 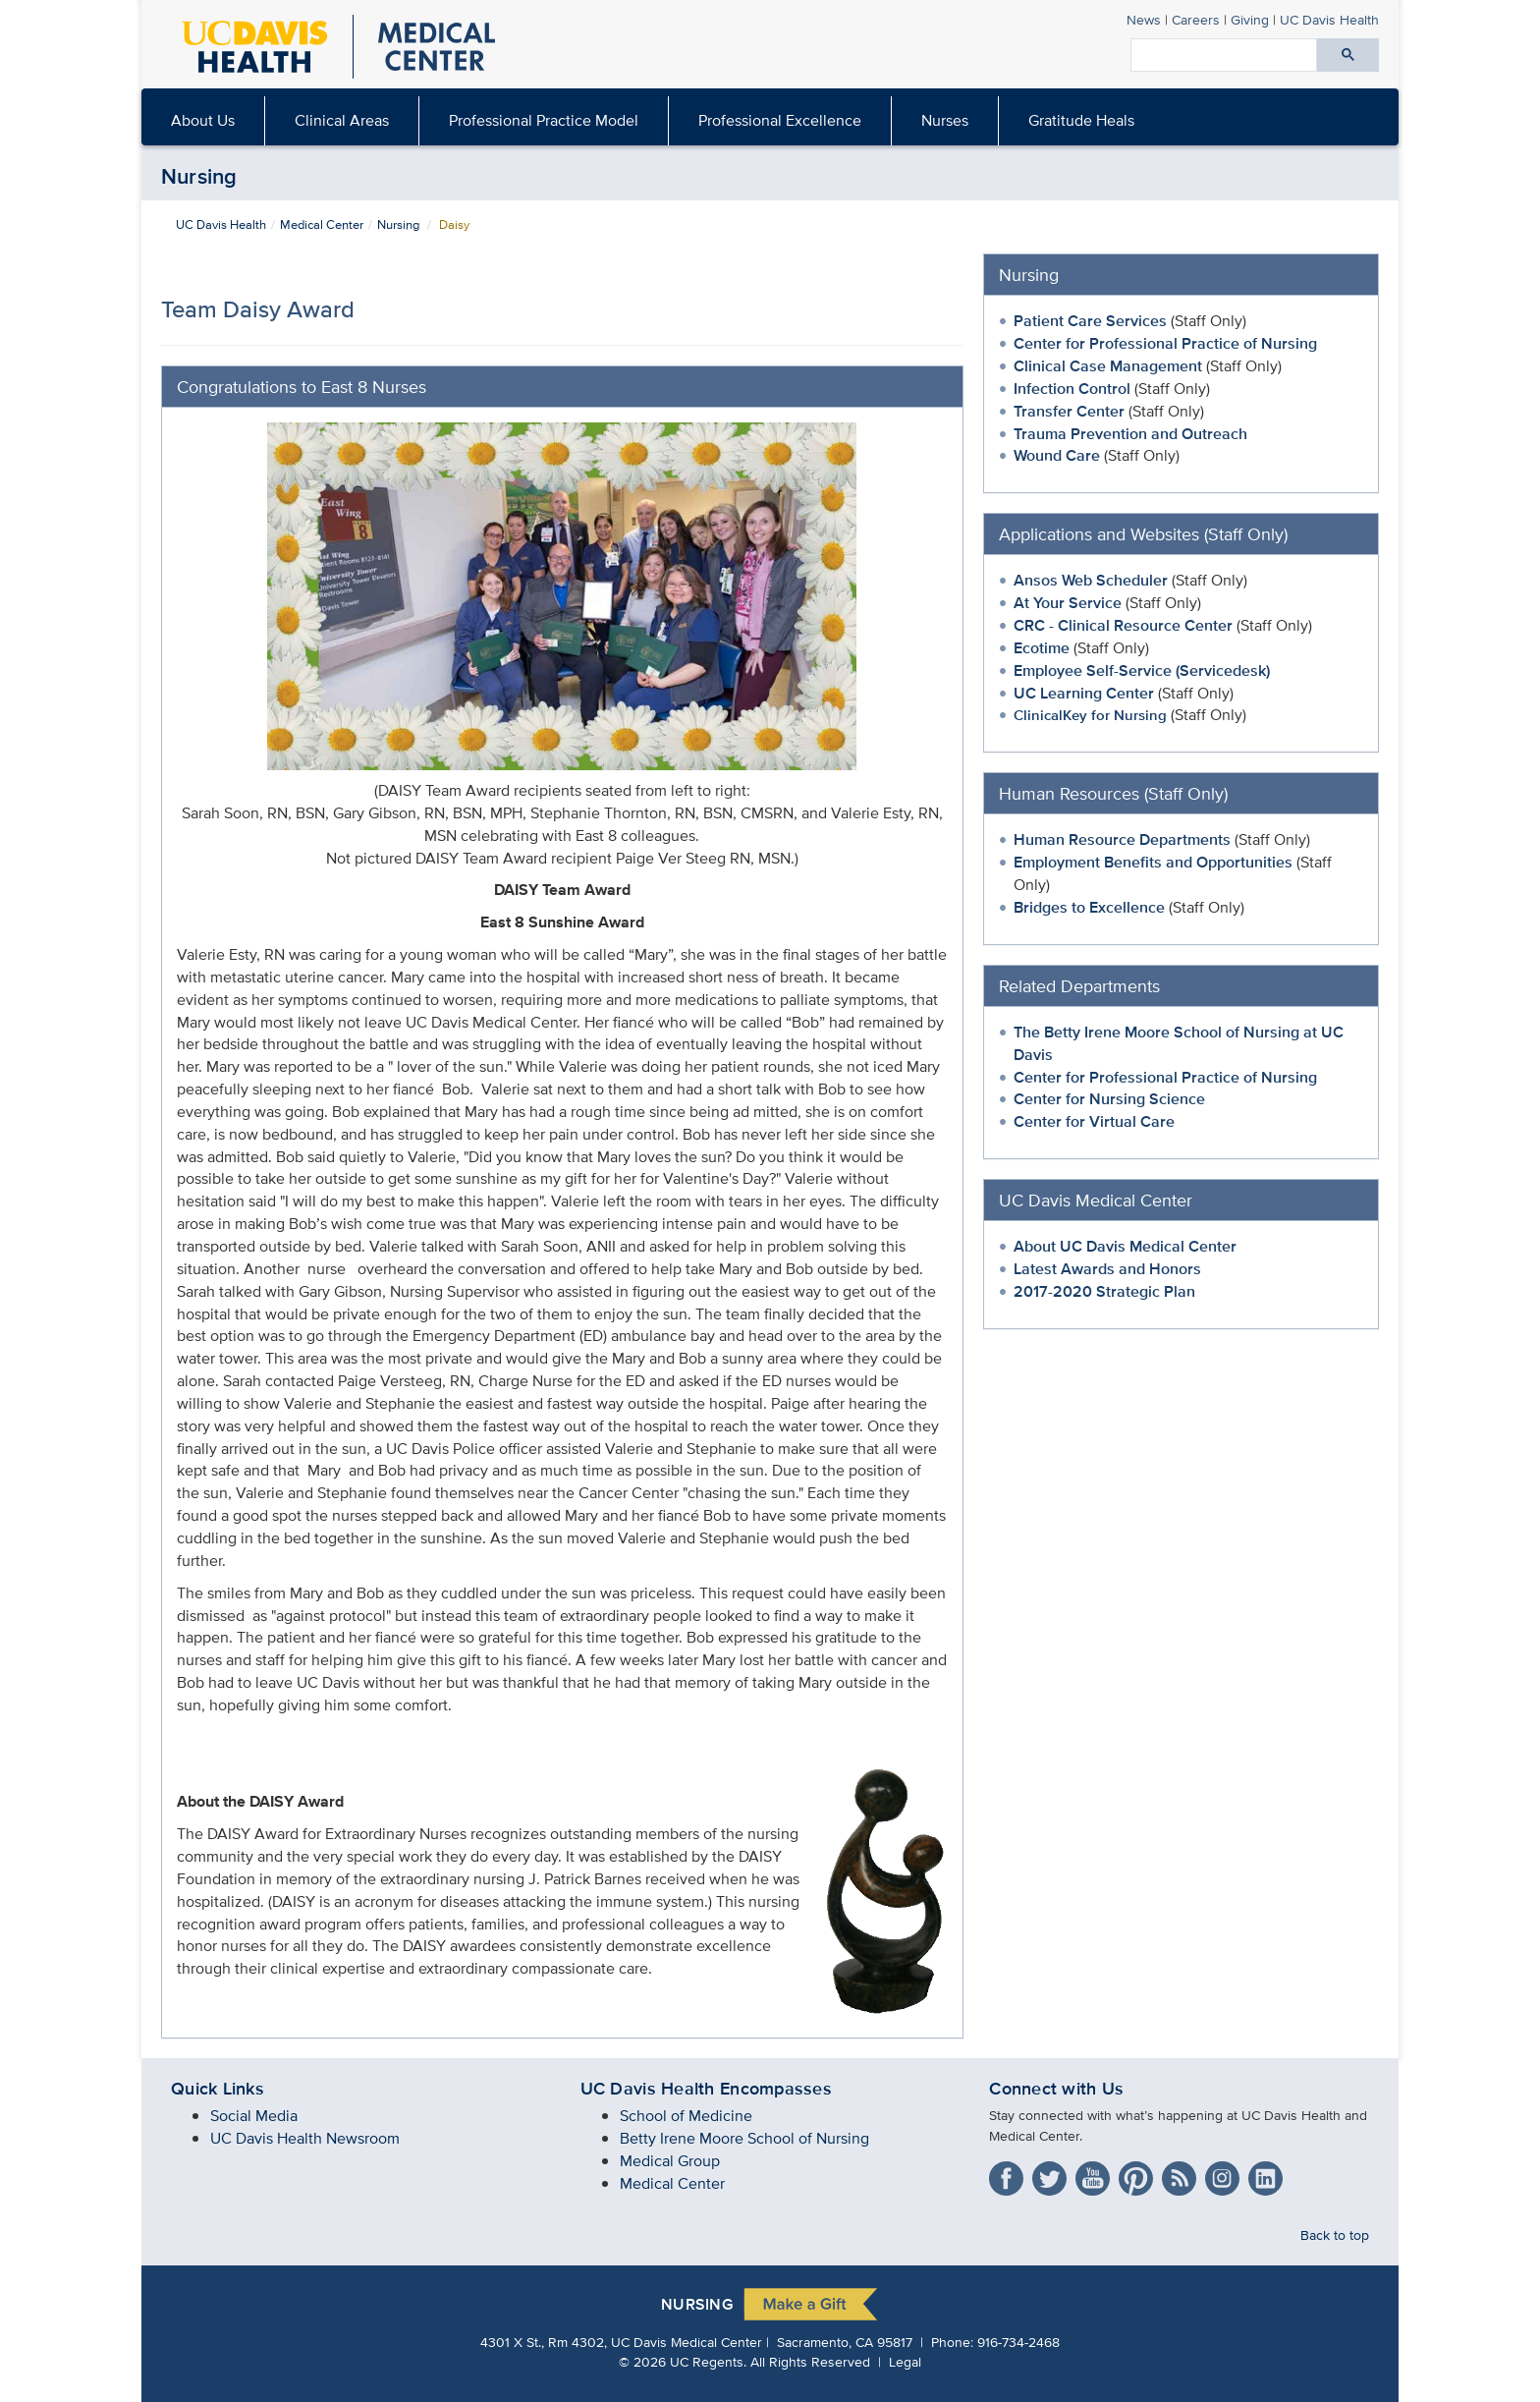 What do you see at coordinates (203, 120) in the screenshot?
I see `About Us` at bounding box center [203, 120].